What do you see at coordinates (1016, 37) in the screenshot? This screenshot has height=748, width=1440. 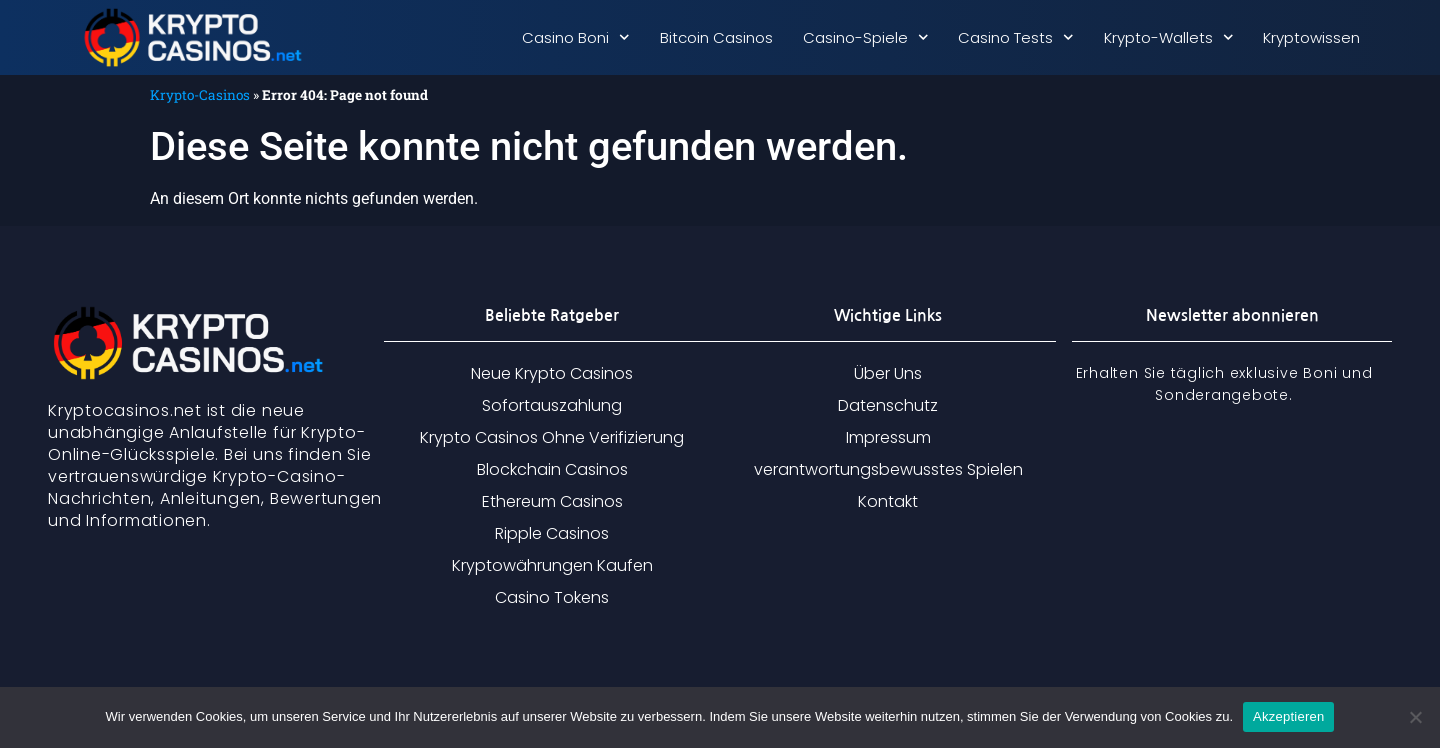 I see `Casino Tests` at bounding box center [1016, 37].